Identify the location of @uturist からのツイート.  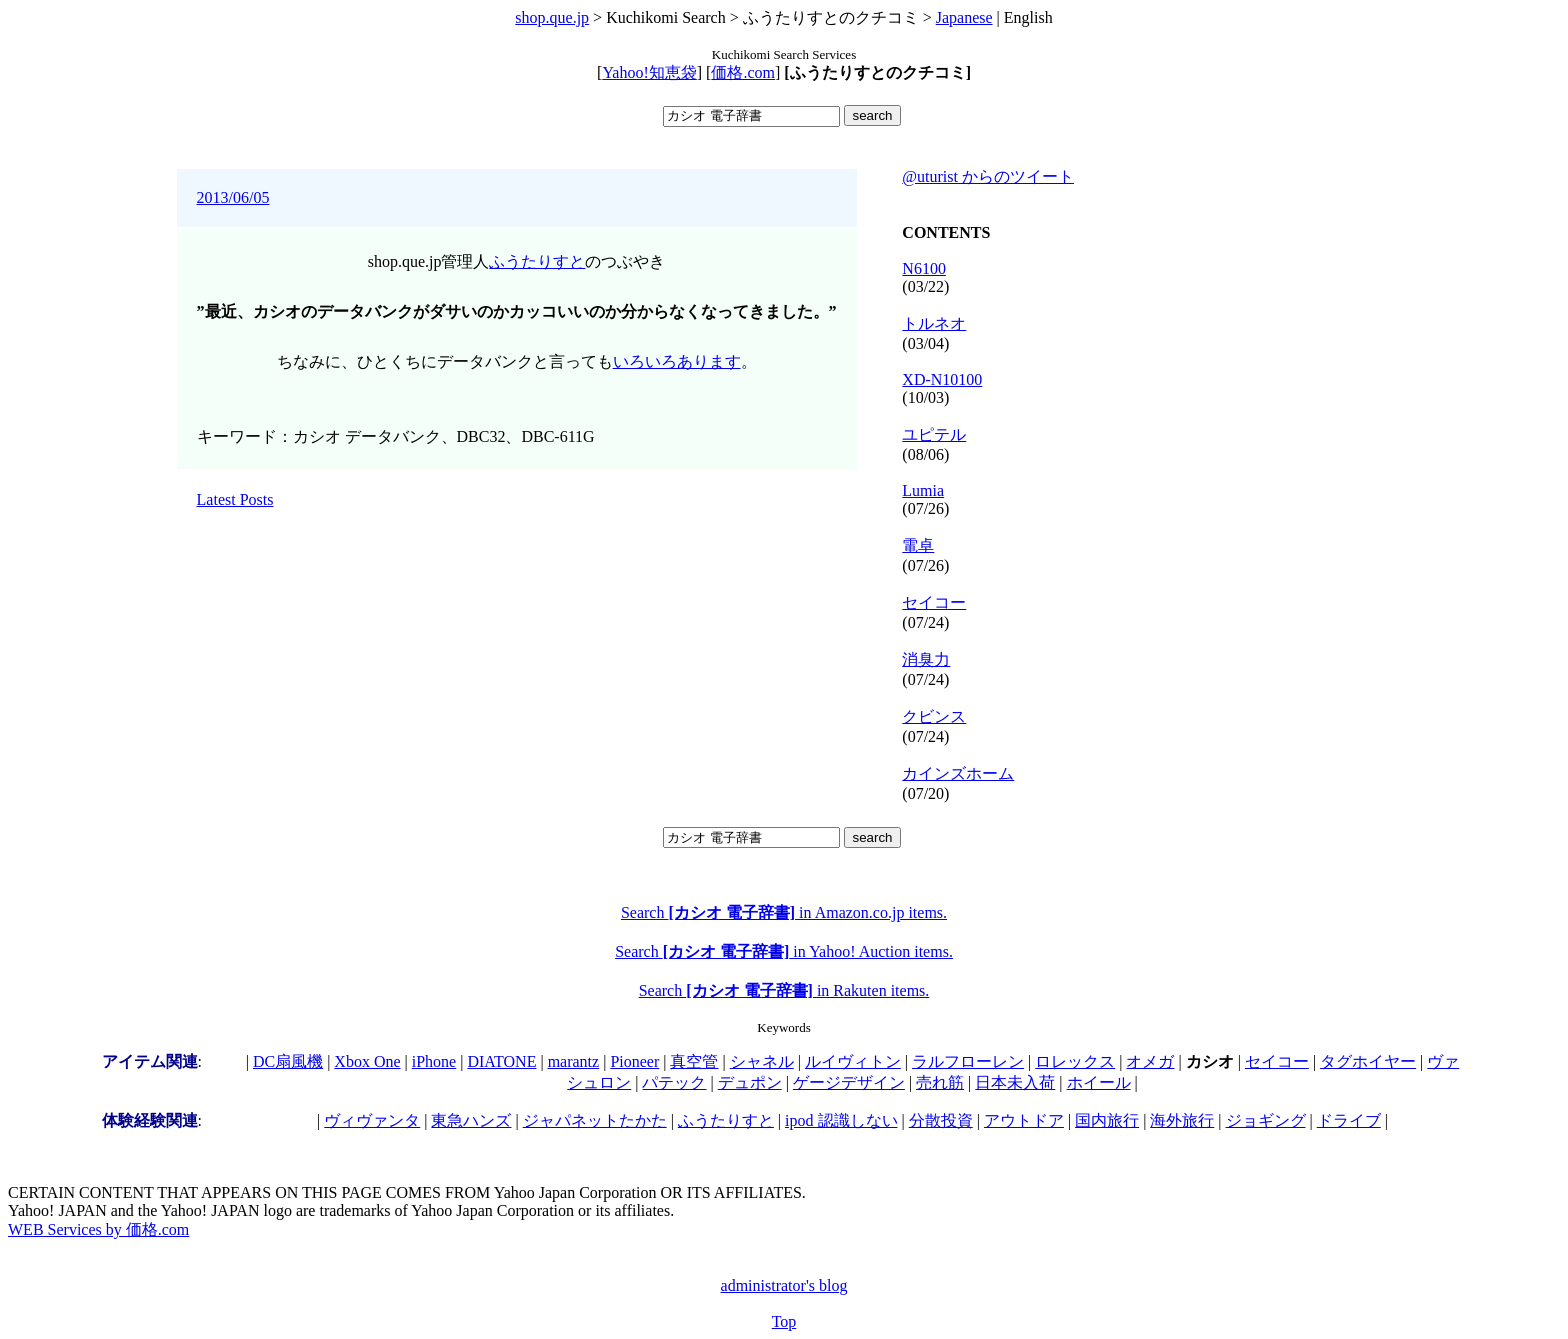
(988, 176).